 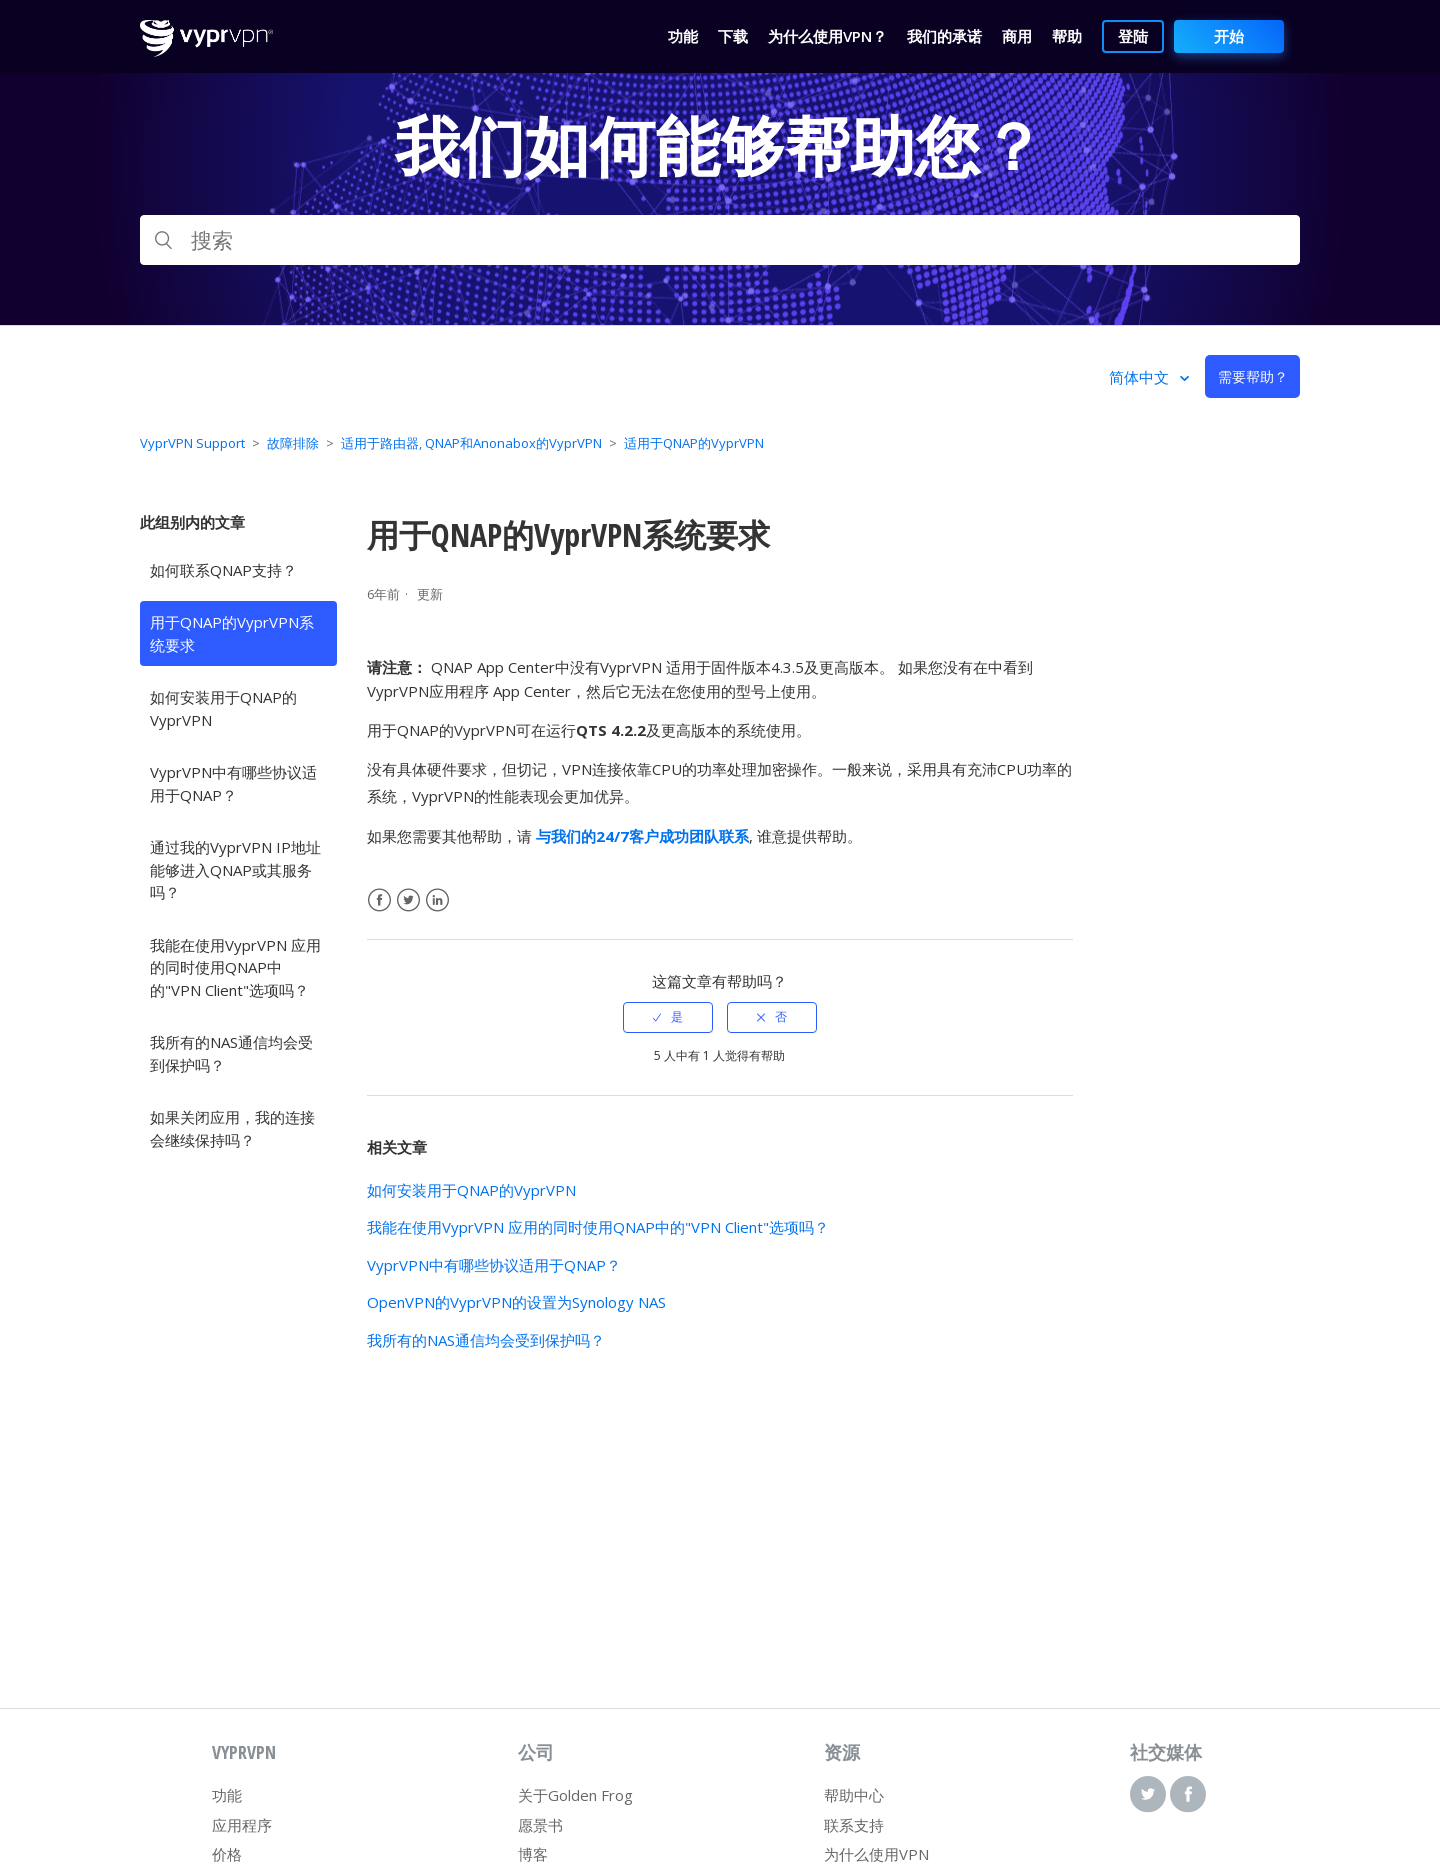 I want to click on Facebook, so click(x=379, y=900).